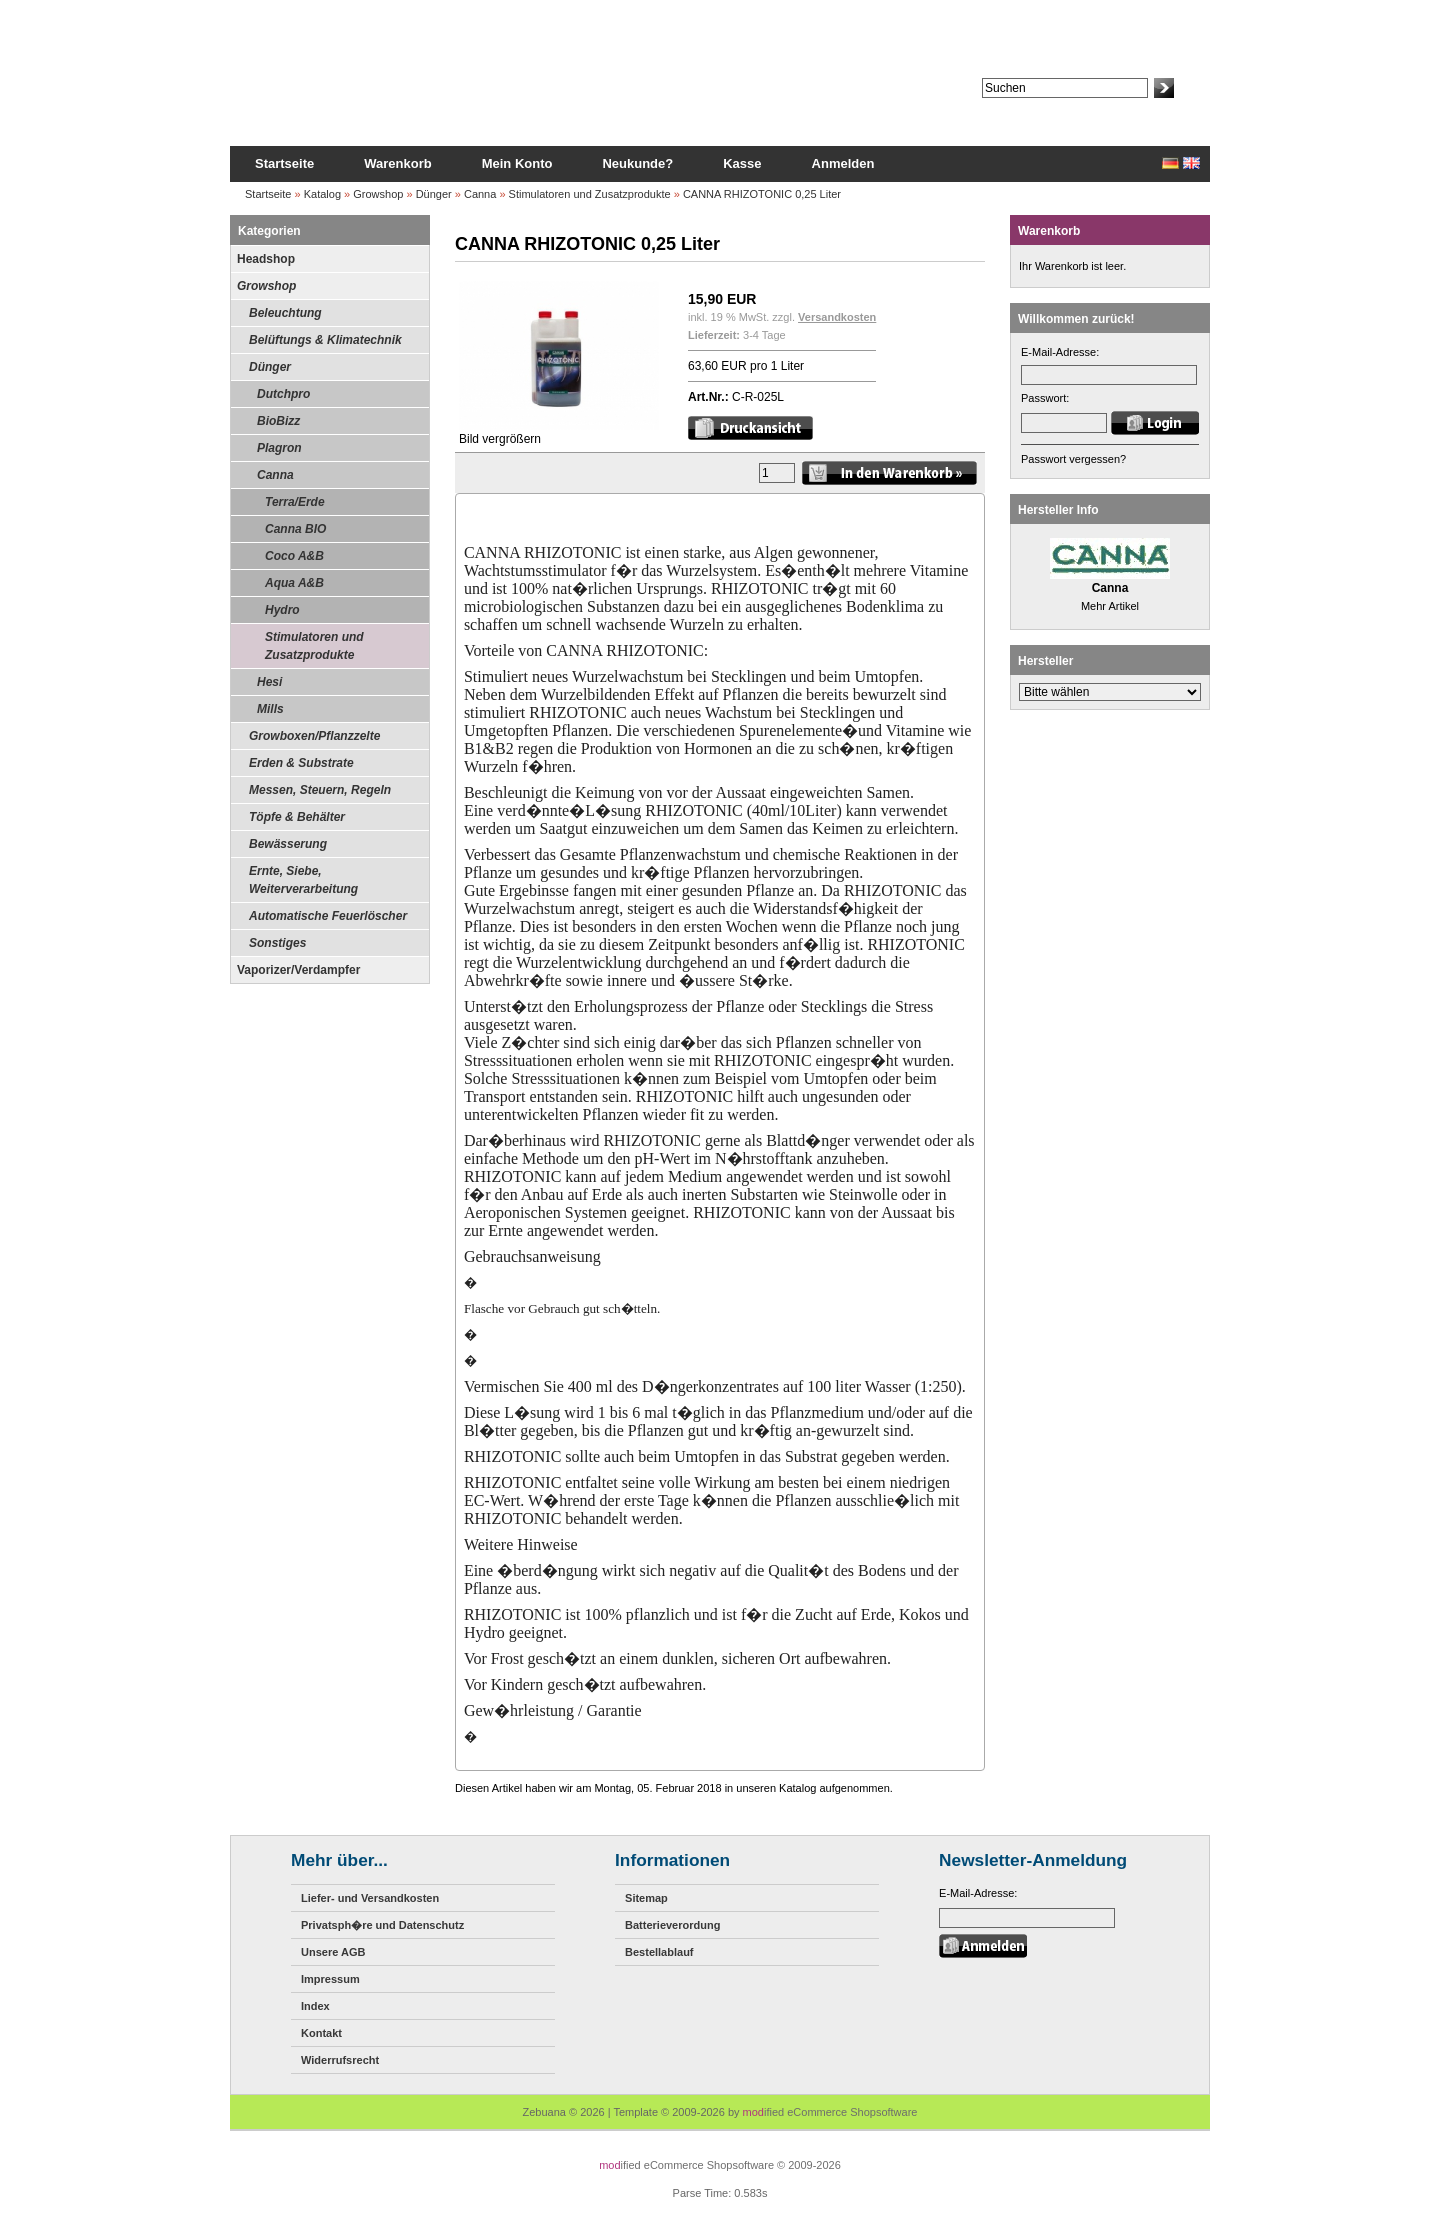  Describe the element at coordinates (320, 790) in the screenshot. I see `Messen, Steuern, Regeln` at that location.